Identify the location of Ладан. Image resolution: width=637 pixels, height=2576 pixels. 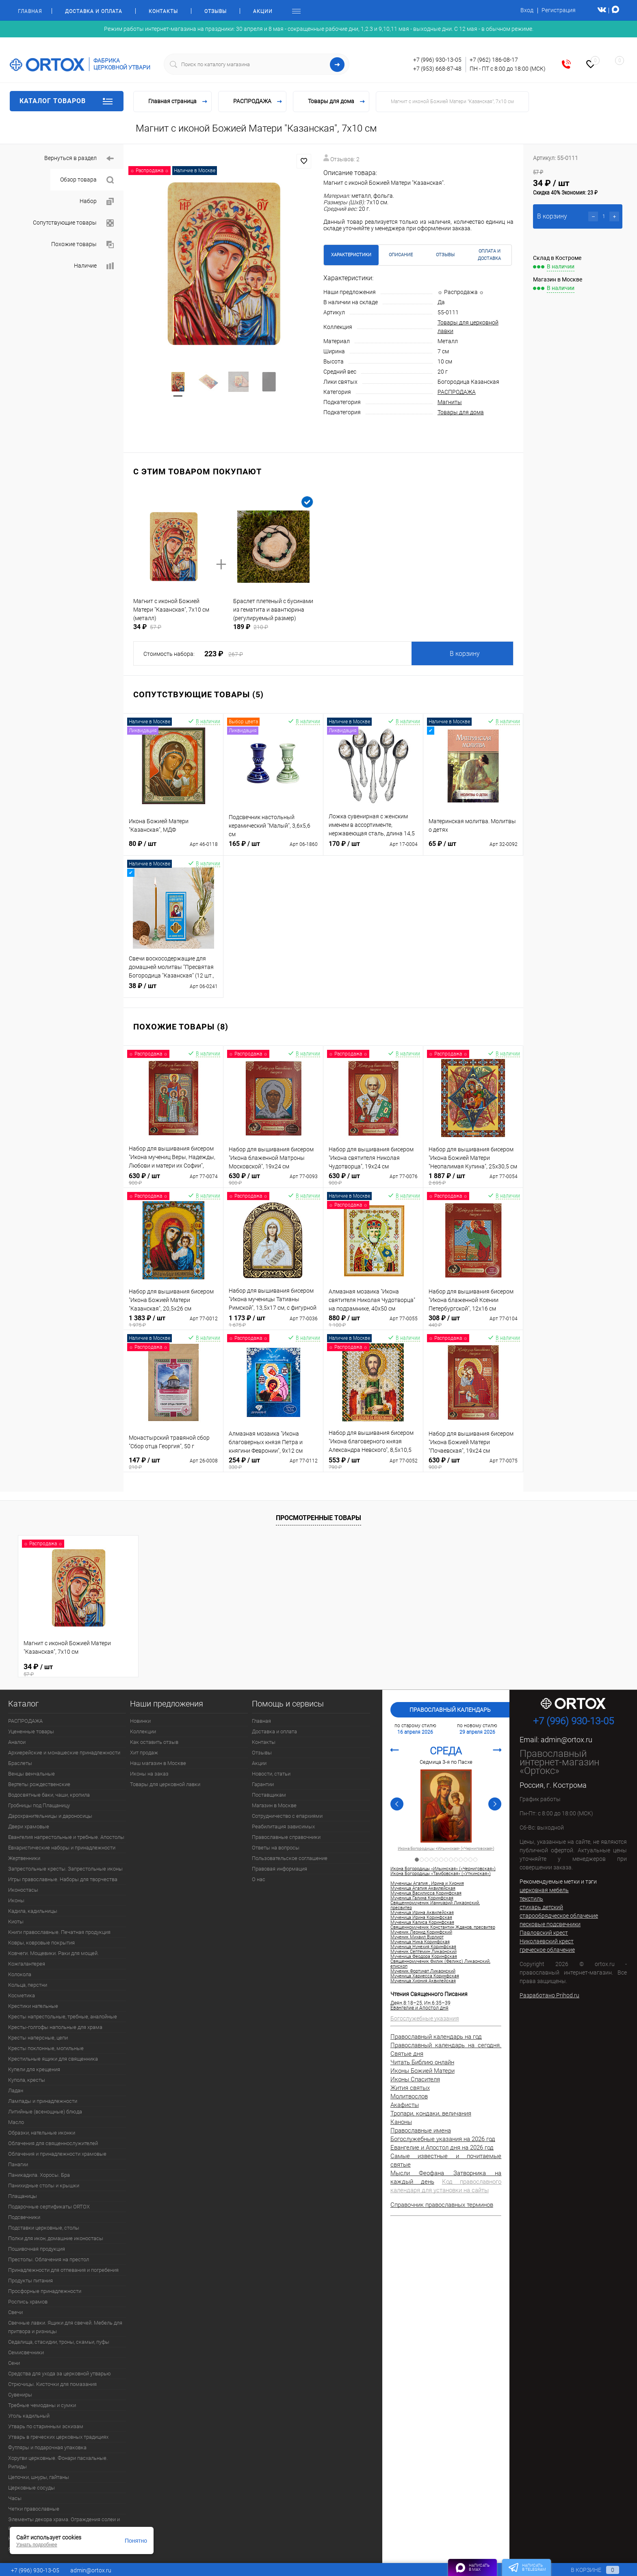
(15, 2090).